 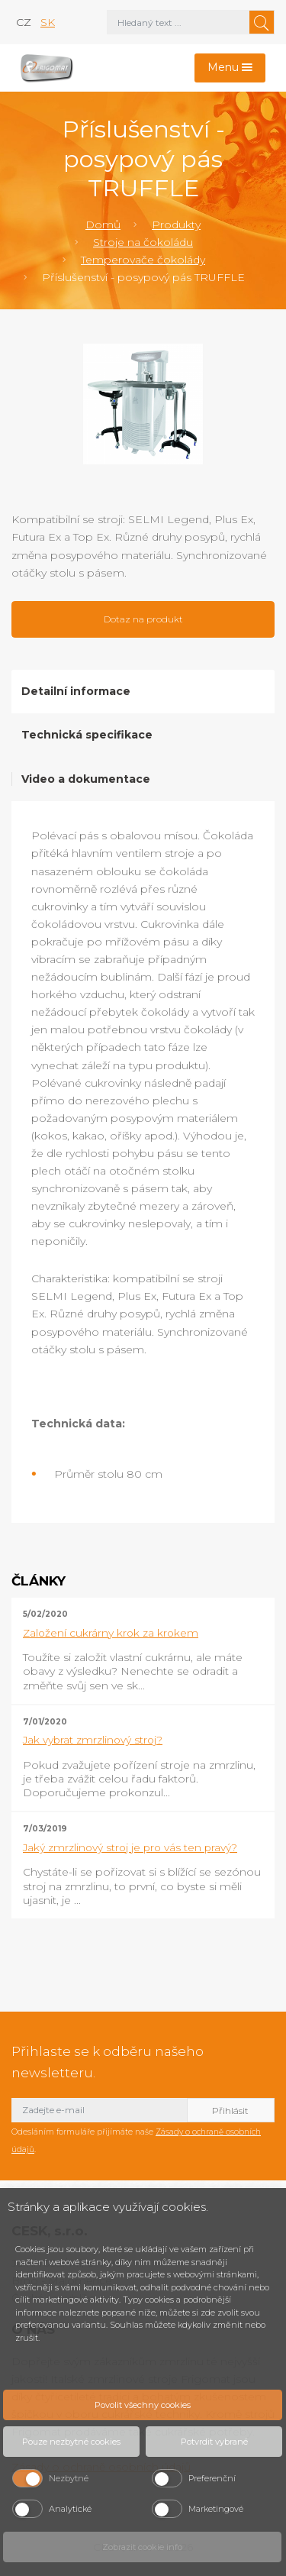 What do you see at coordinates (110, 1633) in the screenshot?
I see `Založení cukrárny krok za krokem` at bounding box center [110, 1633].